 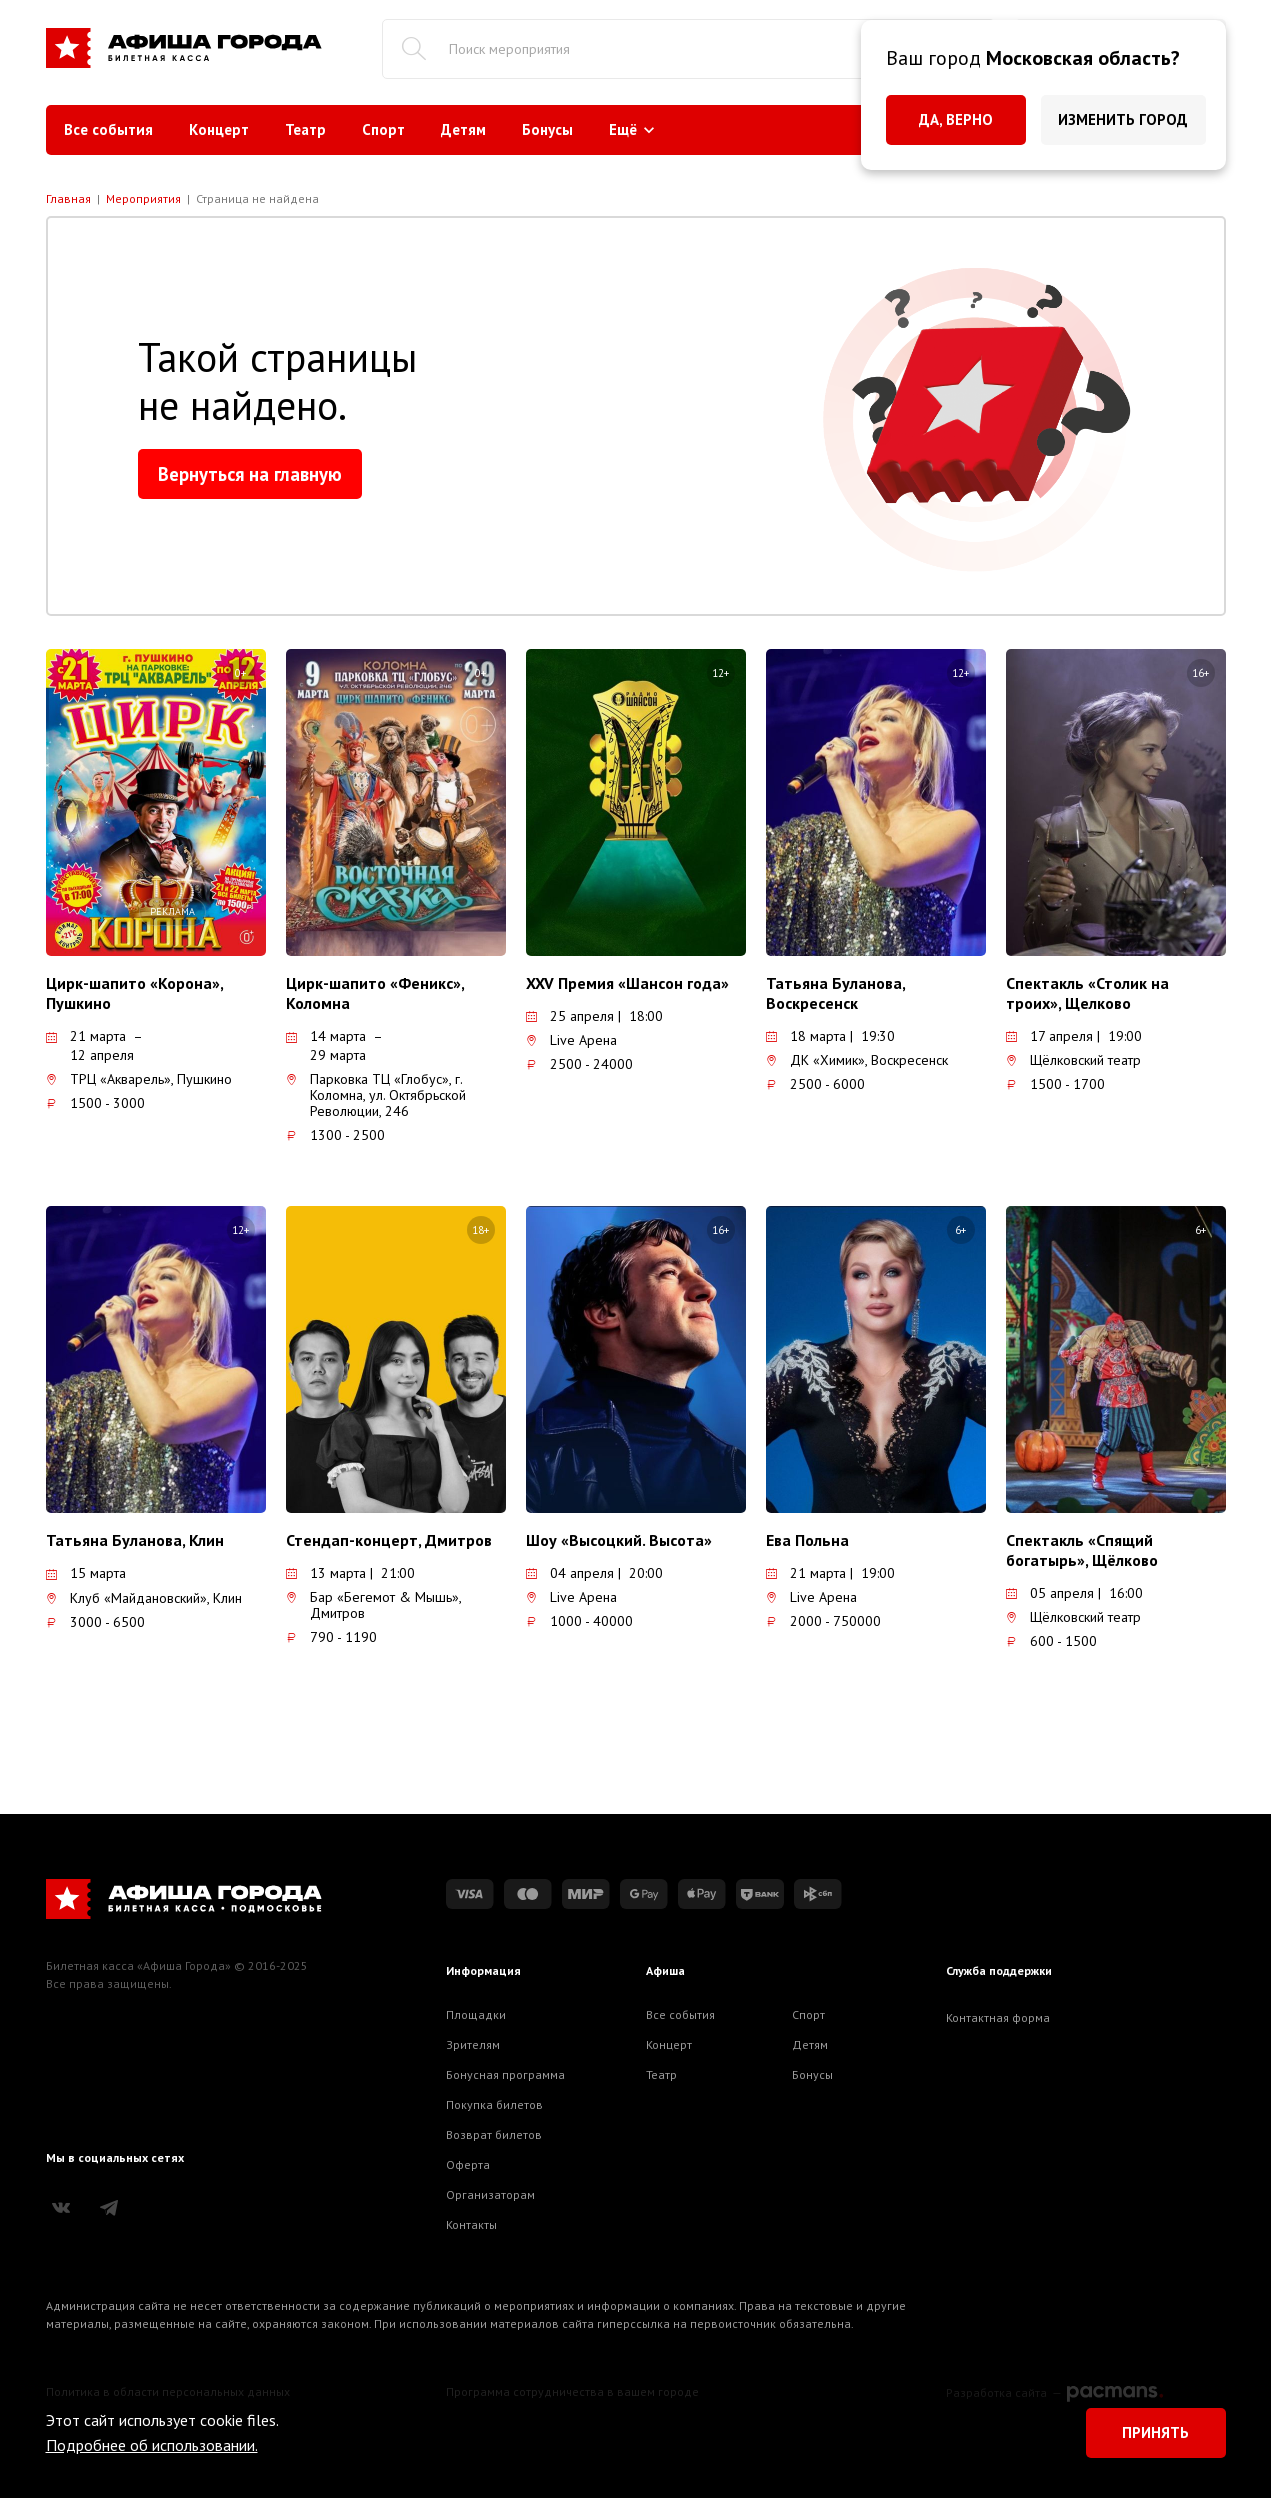 What do you see at coordinates (807, 1540) in the screenshot?
I see `Ева Польна` at bounding box center [807, 1540].